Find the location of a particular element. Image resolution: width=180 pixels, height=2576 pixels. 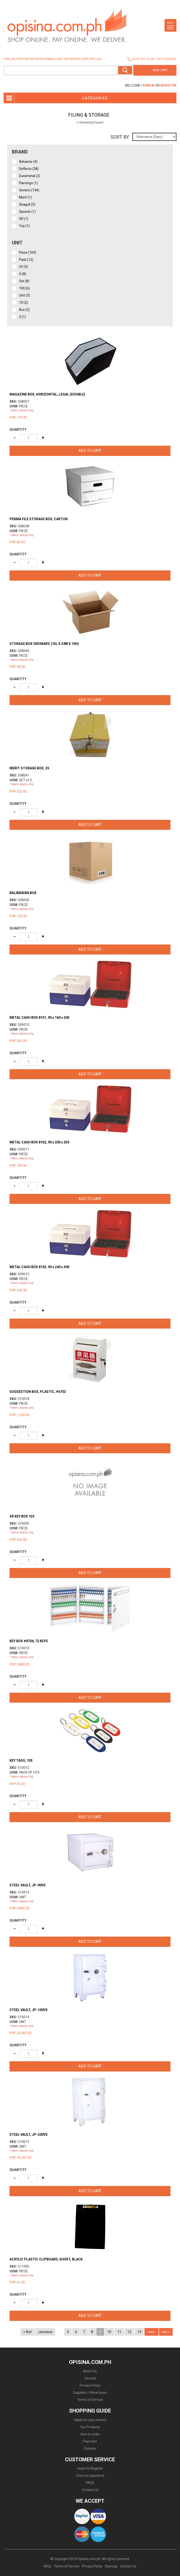

How to order is located at coordinates (90, 2434).